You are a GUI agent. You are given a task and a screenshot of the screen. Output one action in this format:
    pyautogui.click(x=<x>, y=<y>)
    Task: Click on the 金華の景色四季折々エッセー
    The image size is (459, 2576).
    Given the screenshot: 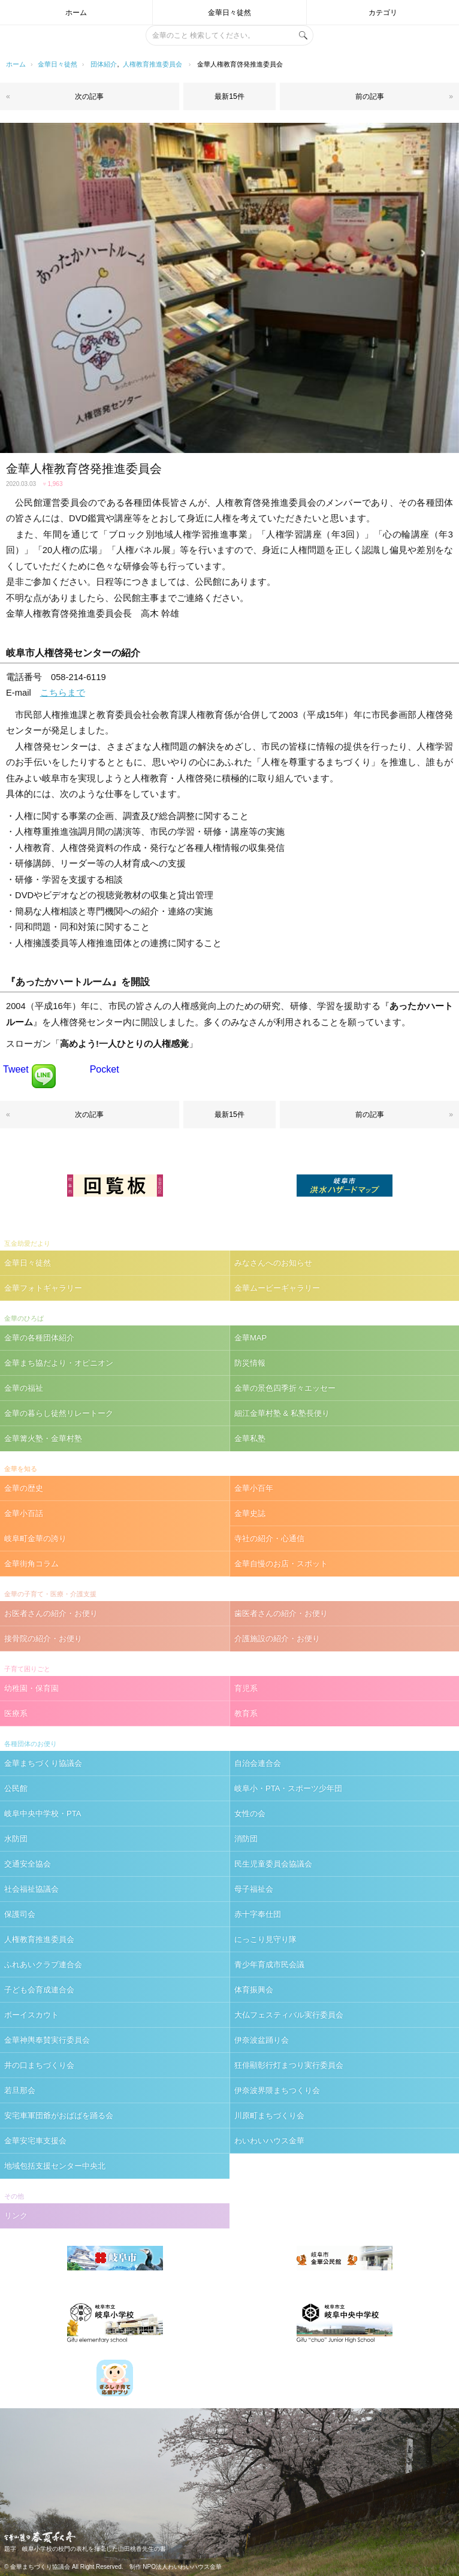 What is the action you would take?
    pyautogui.click(x=285, y=1388)
    